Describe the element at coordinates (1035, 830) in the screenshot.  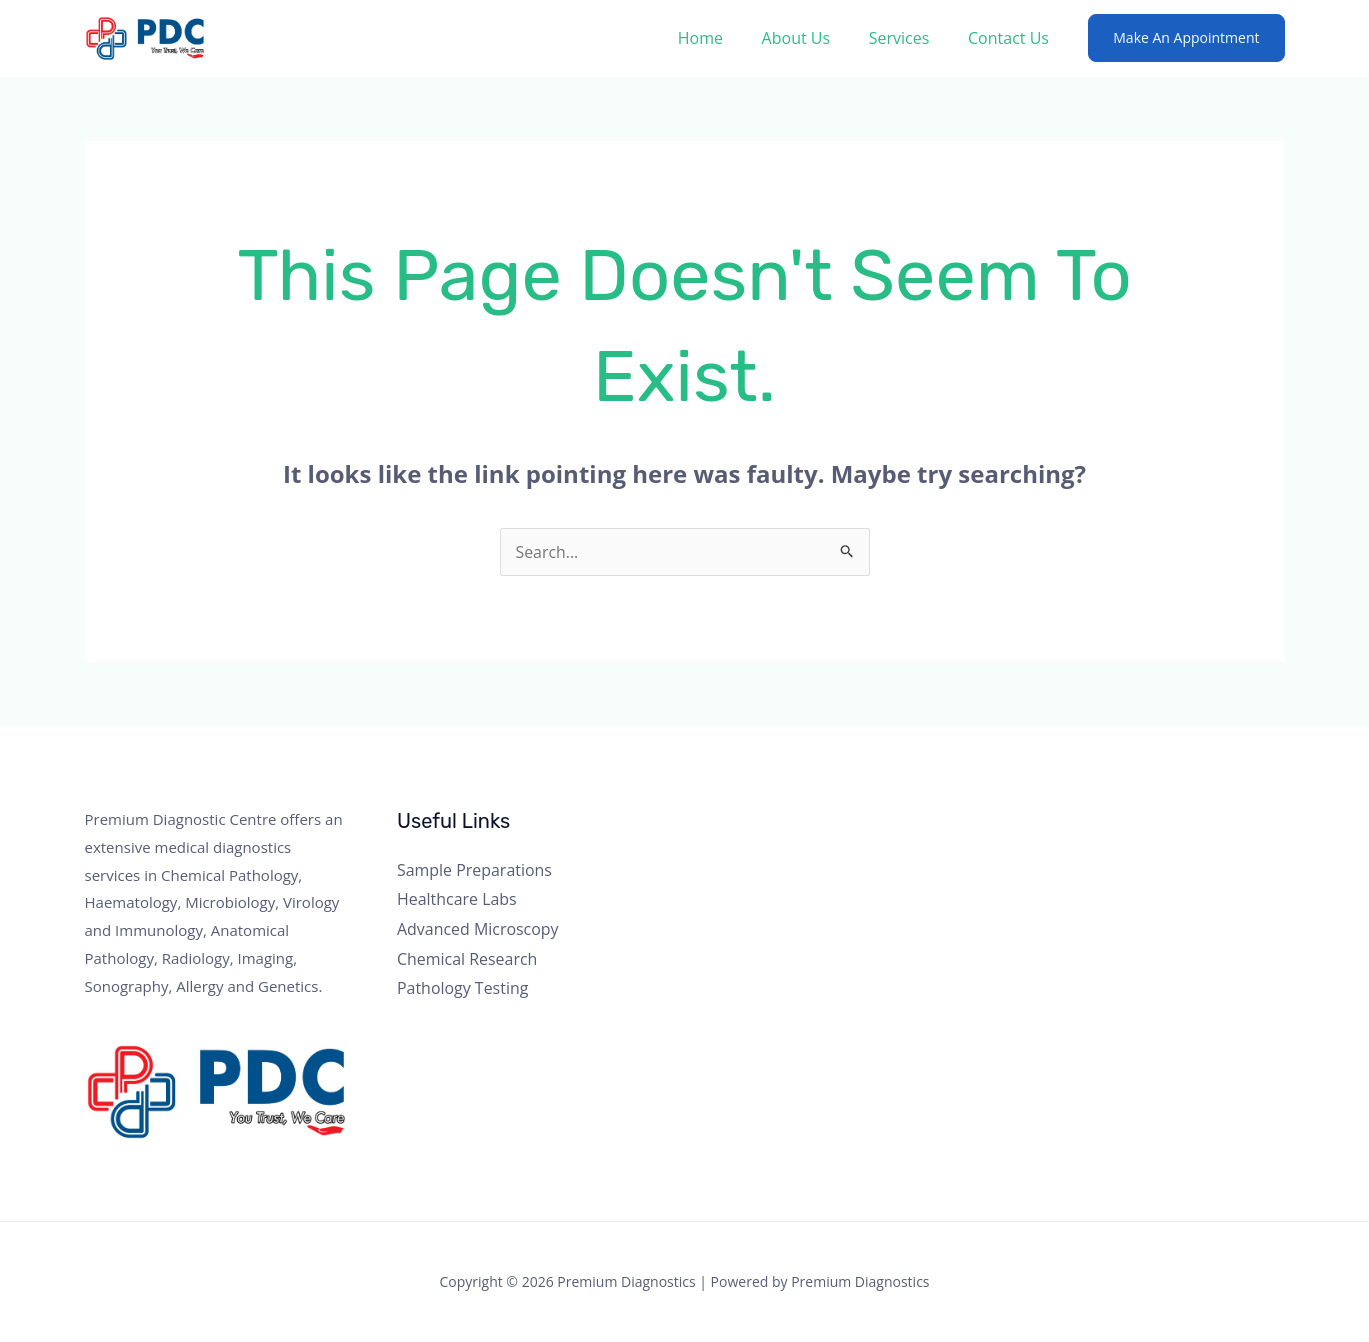
I see `[Facebook]` at that location.